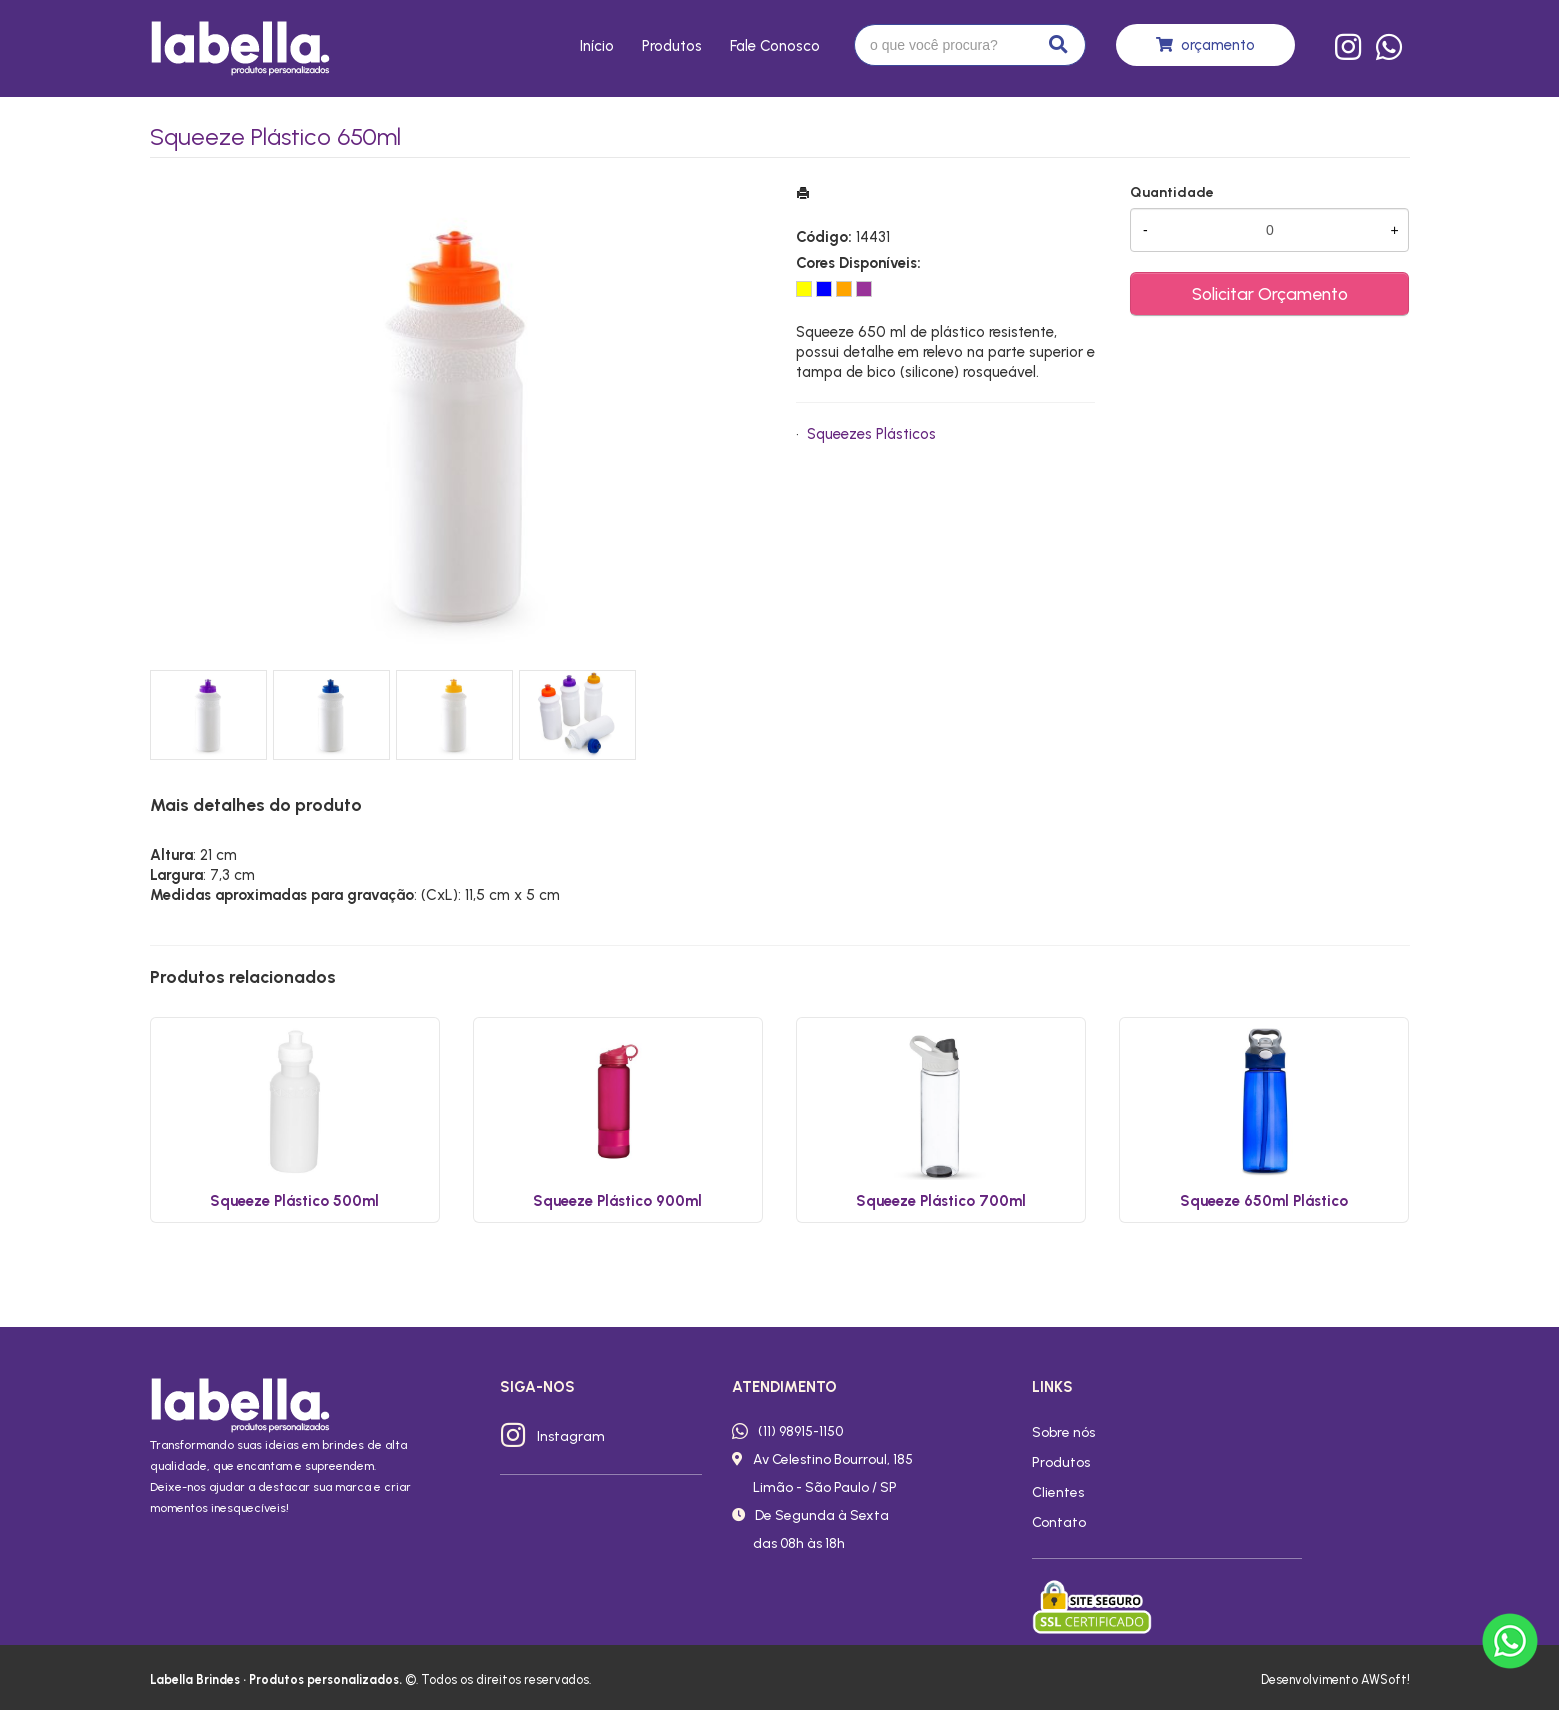  What do you see at coordinates (800, 1431) in the screenshot?
I see `(11) 98915-1150` at bounding box center [800, 1431].